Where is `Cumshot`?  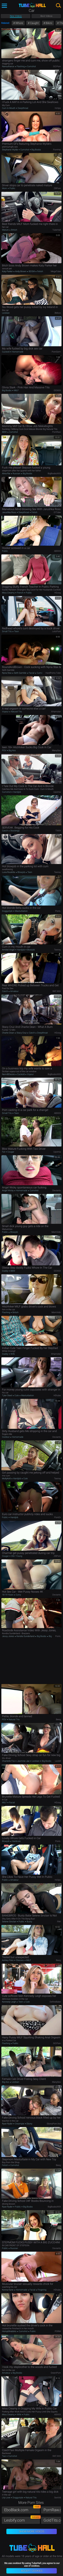 Cumshot is located at coordinates (31, 66).